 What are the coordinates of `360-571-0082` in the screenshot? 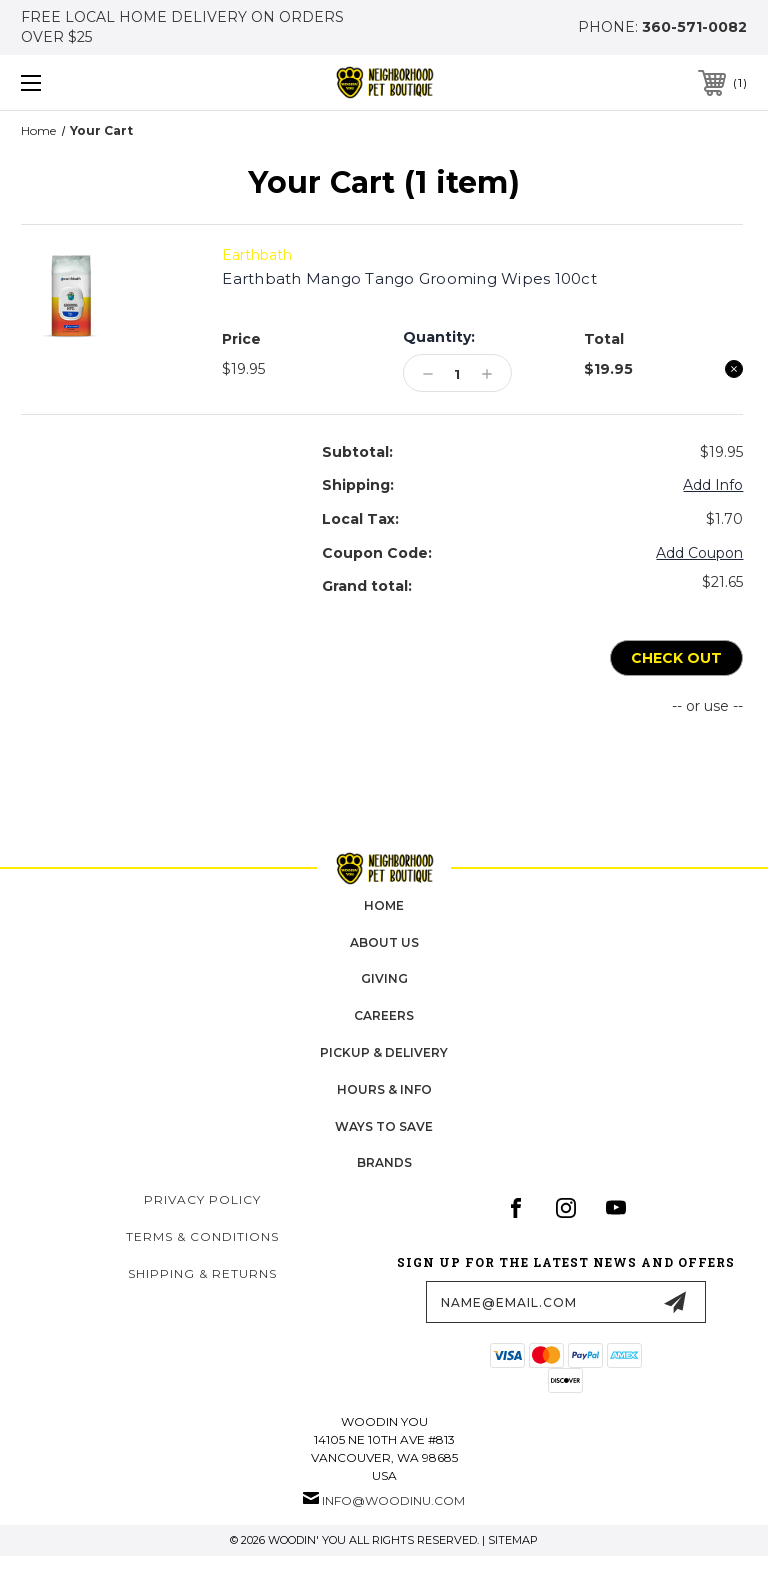 It's located at (694, 27).